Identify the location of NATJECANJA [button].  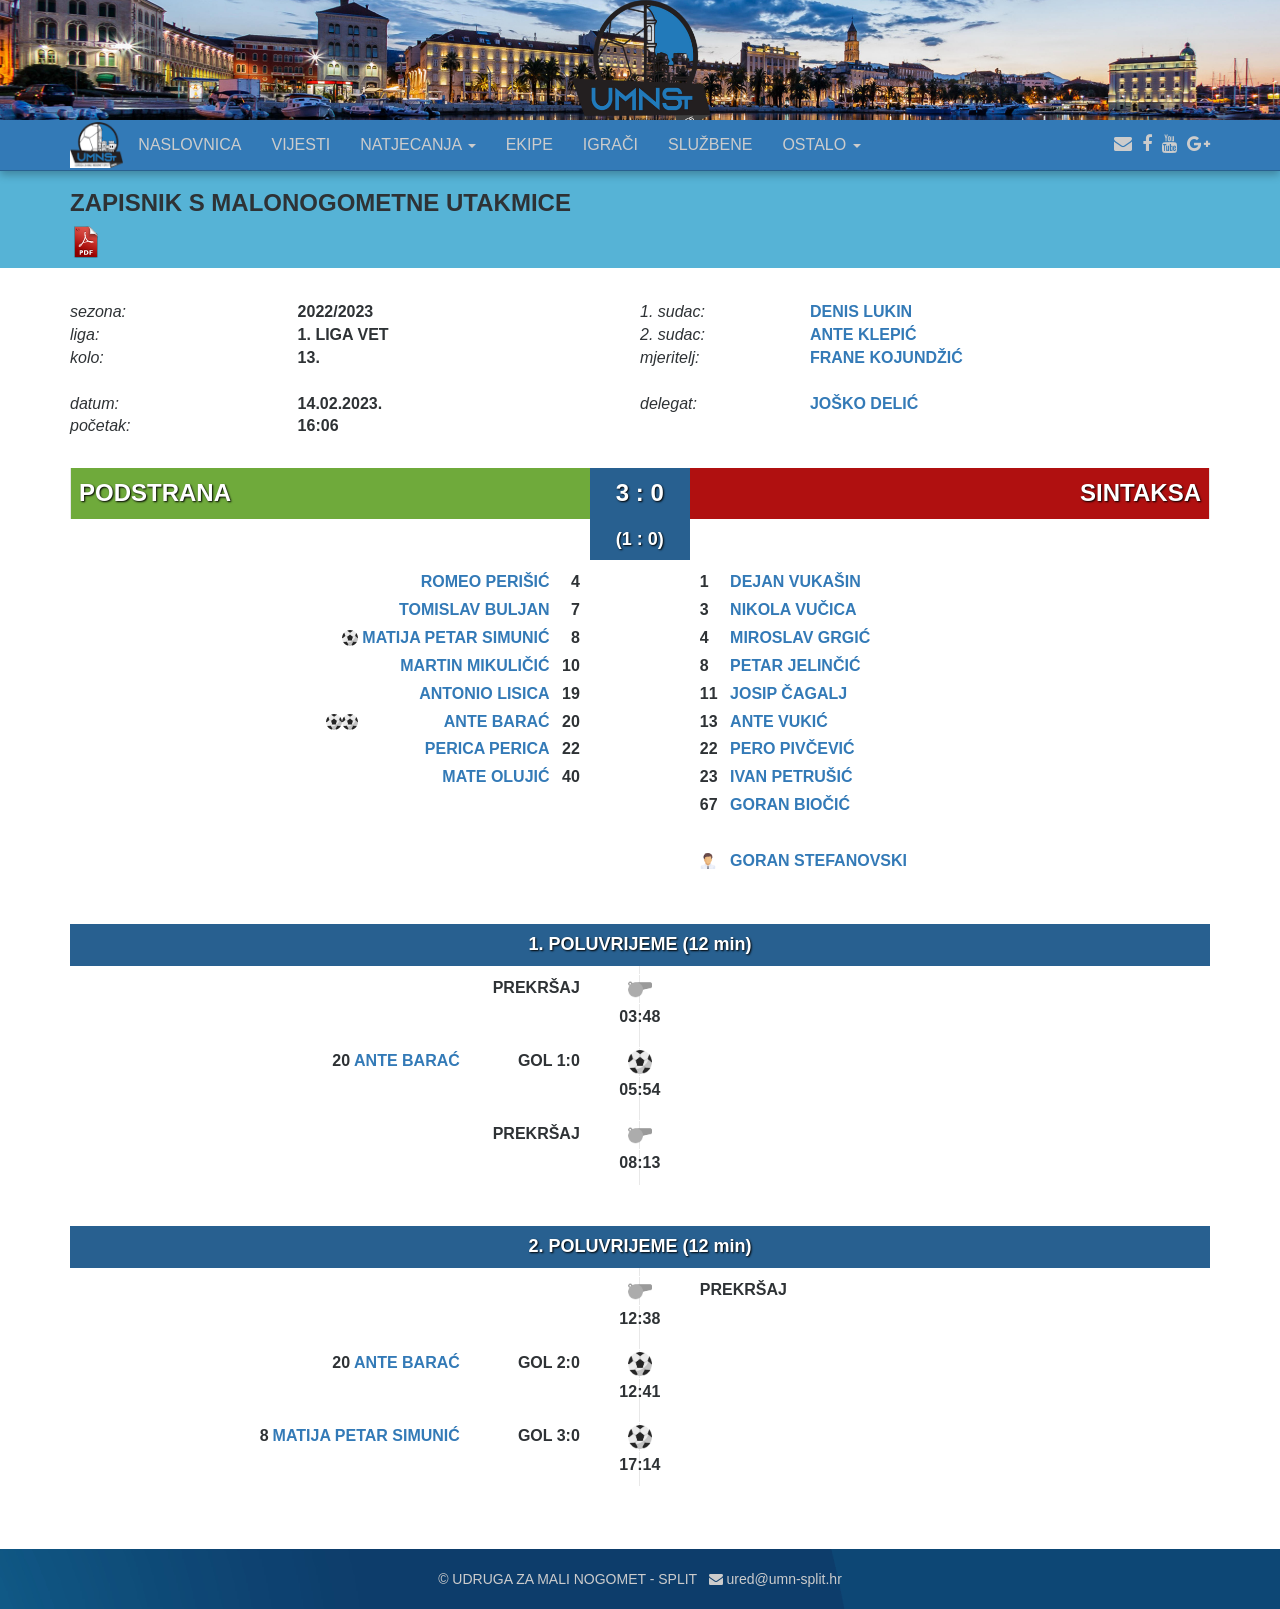
(418, 144).